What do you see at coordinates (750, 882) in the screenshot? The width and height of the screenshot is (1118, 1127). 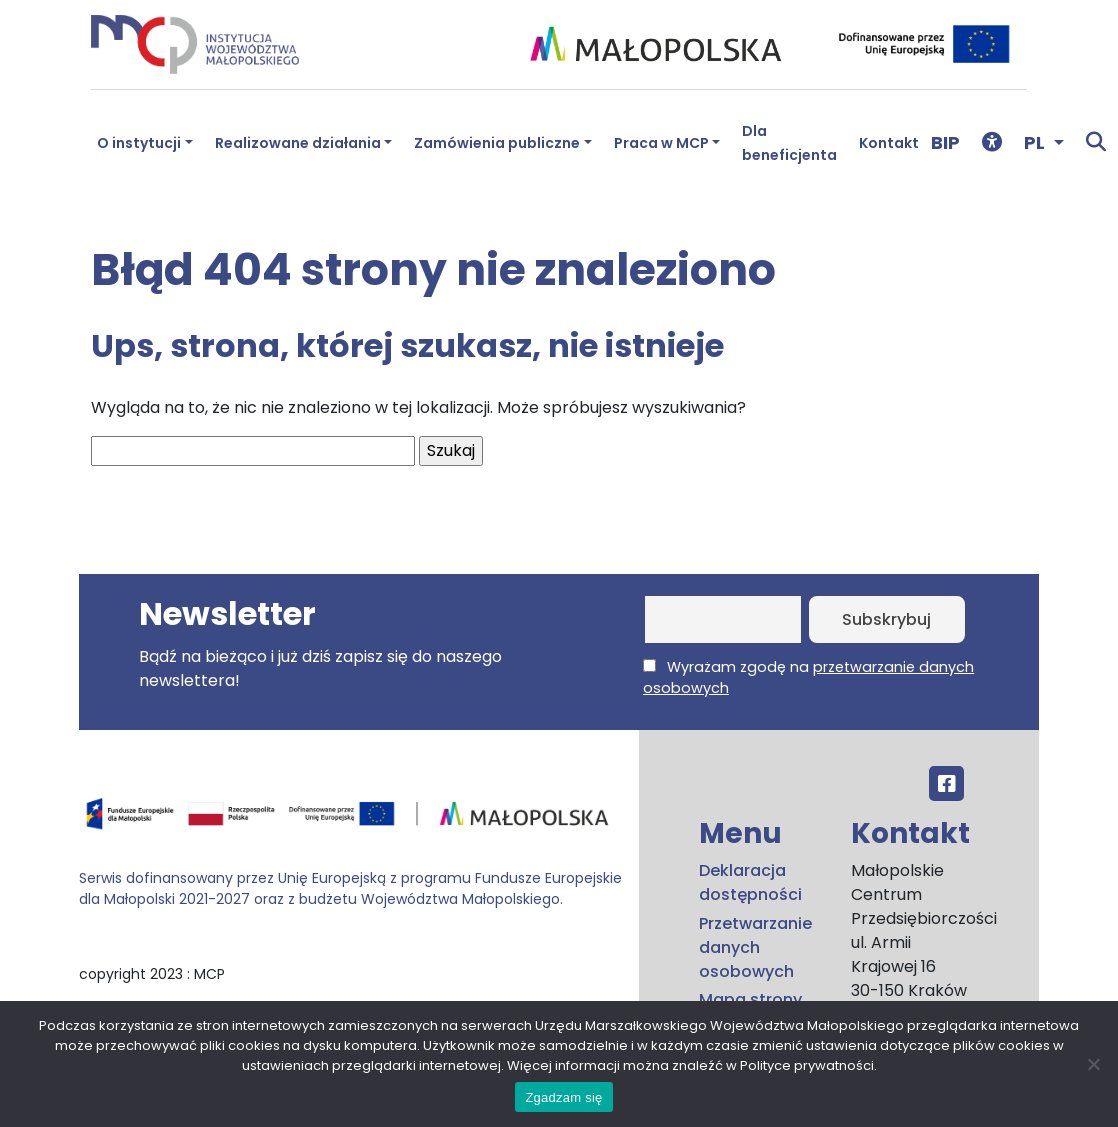 I see `Deklaracja dostępności` at bounding box center [750, 882].